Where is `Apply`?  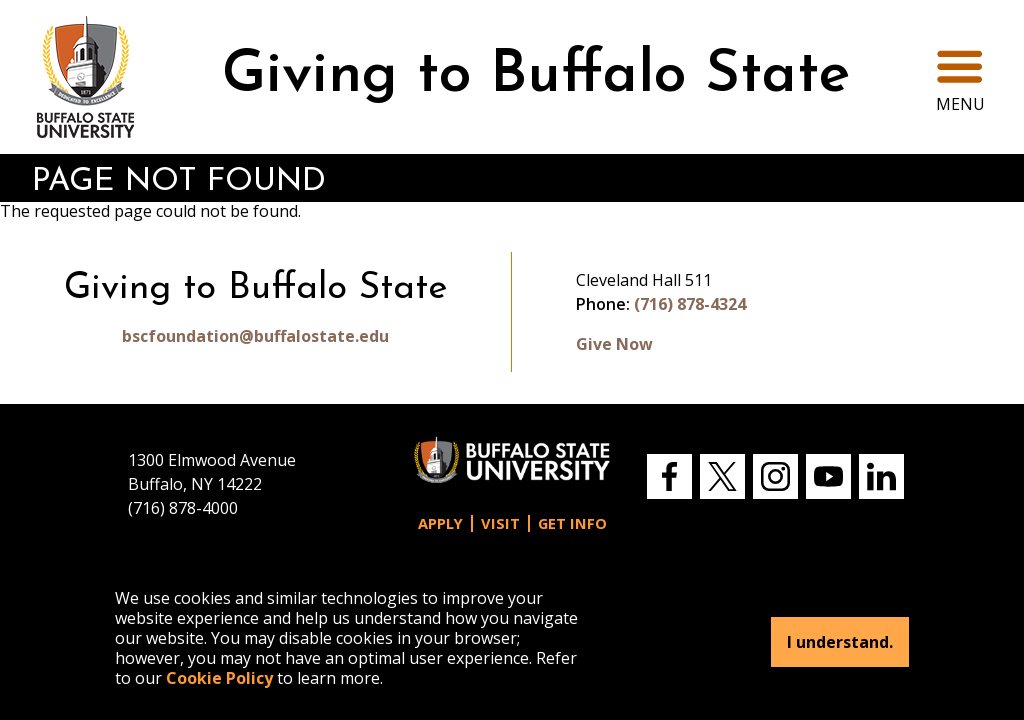 Apply is located at coordinates (440, 523).